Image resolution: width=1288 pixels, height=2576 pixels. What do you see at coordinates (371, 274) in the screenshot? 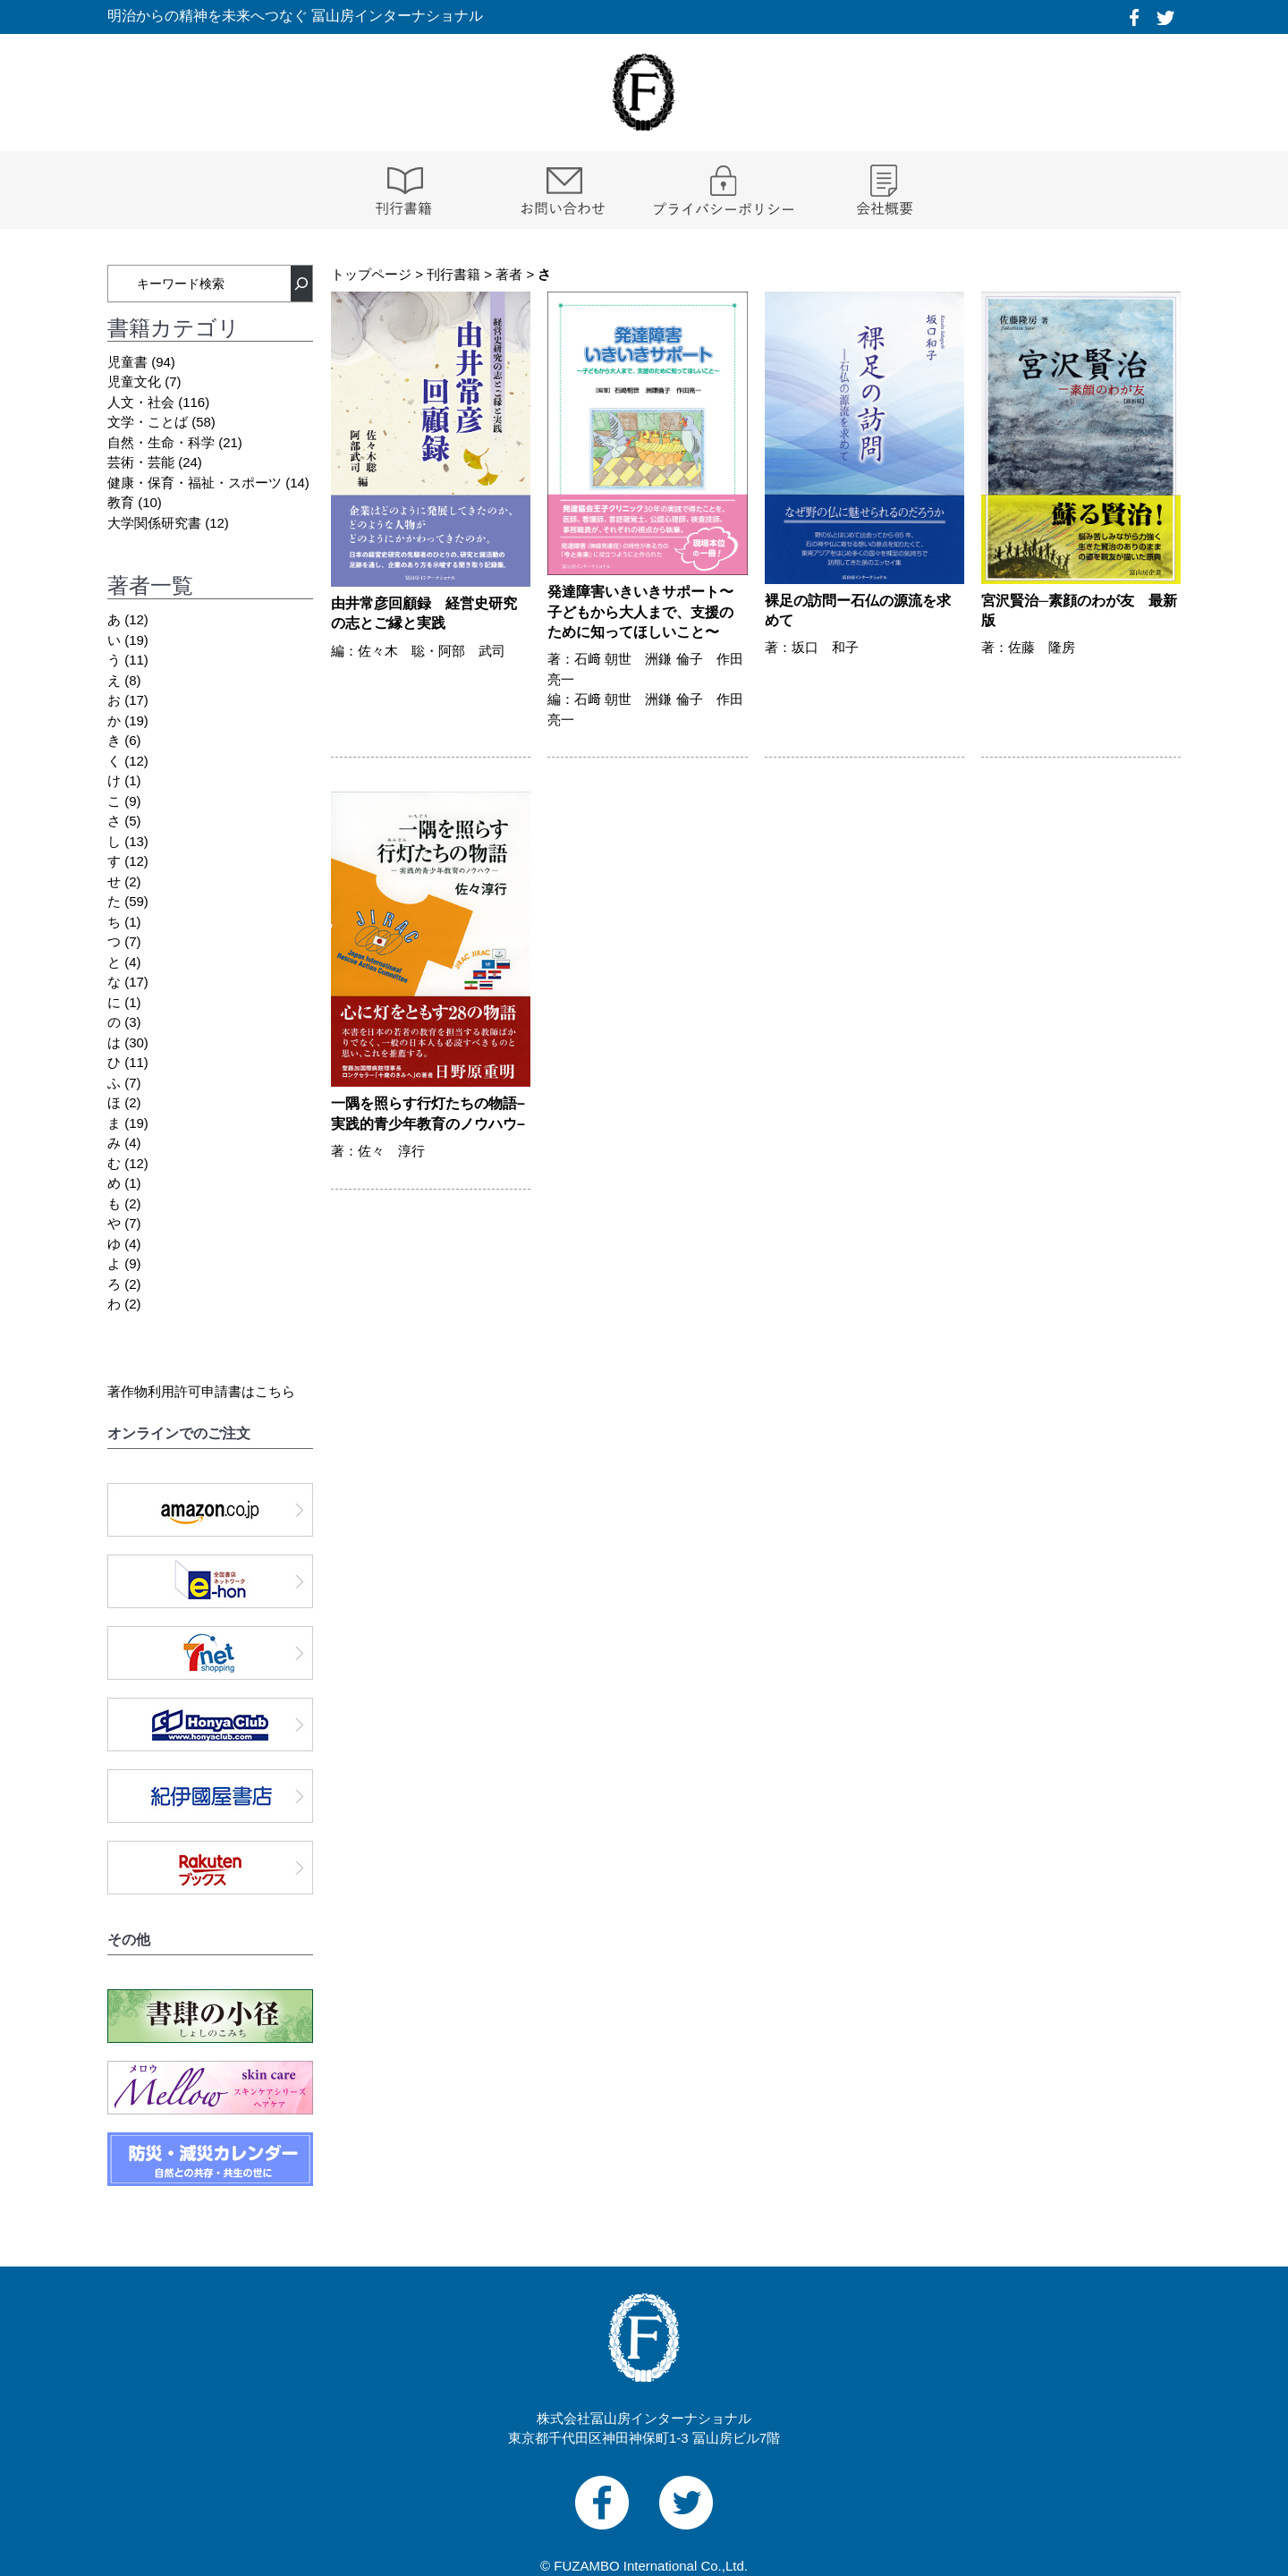
I see `トップページ` at bounding box center [371, 274].